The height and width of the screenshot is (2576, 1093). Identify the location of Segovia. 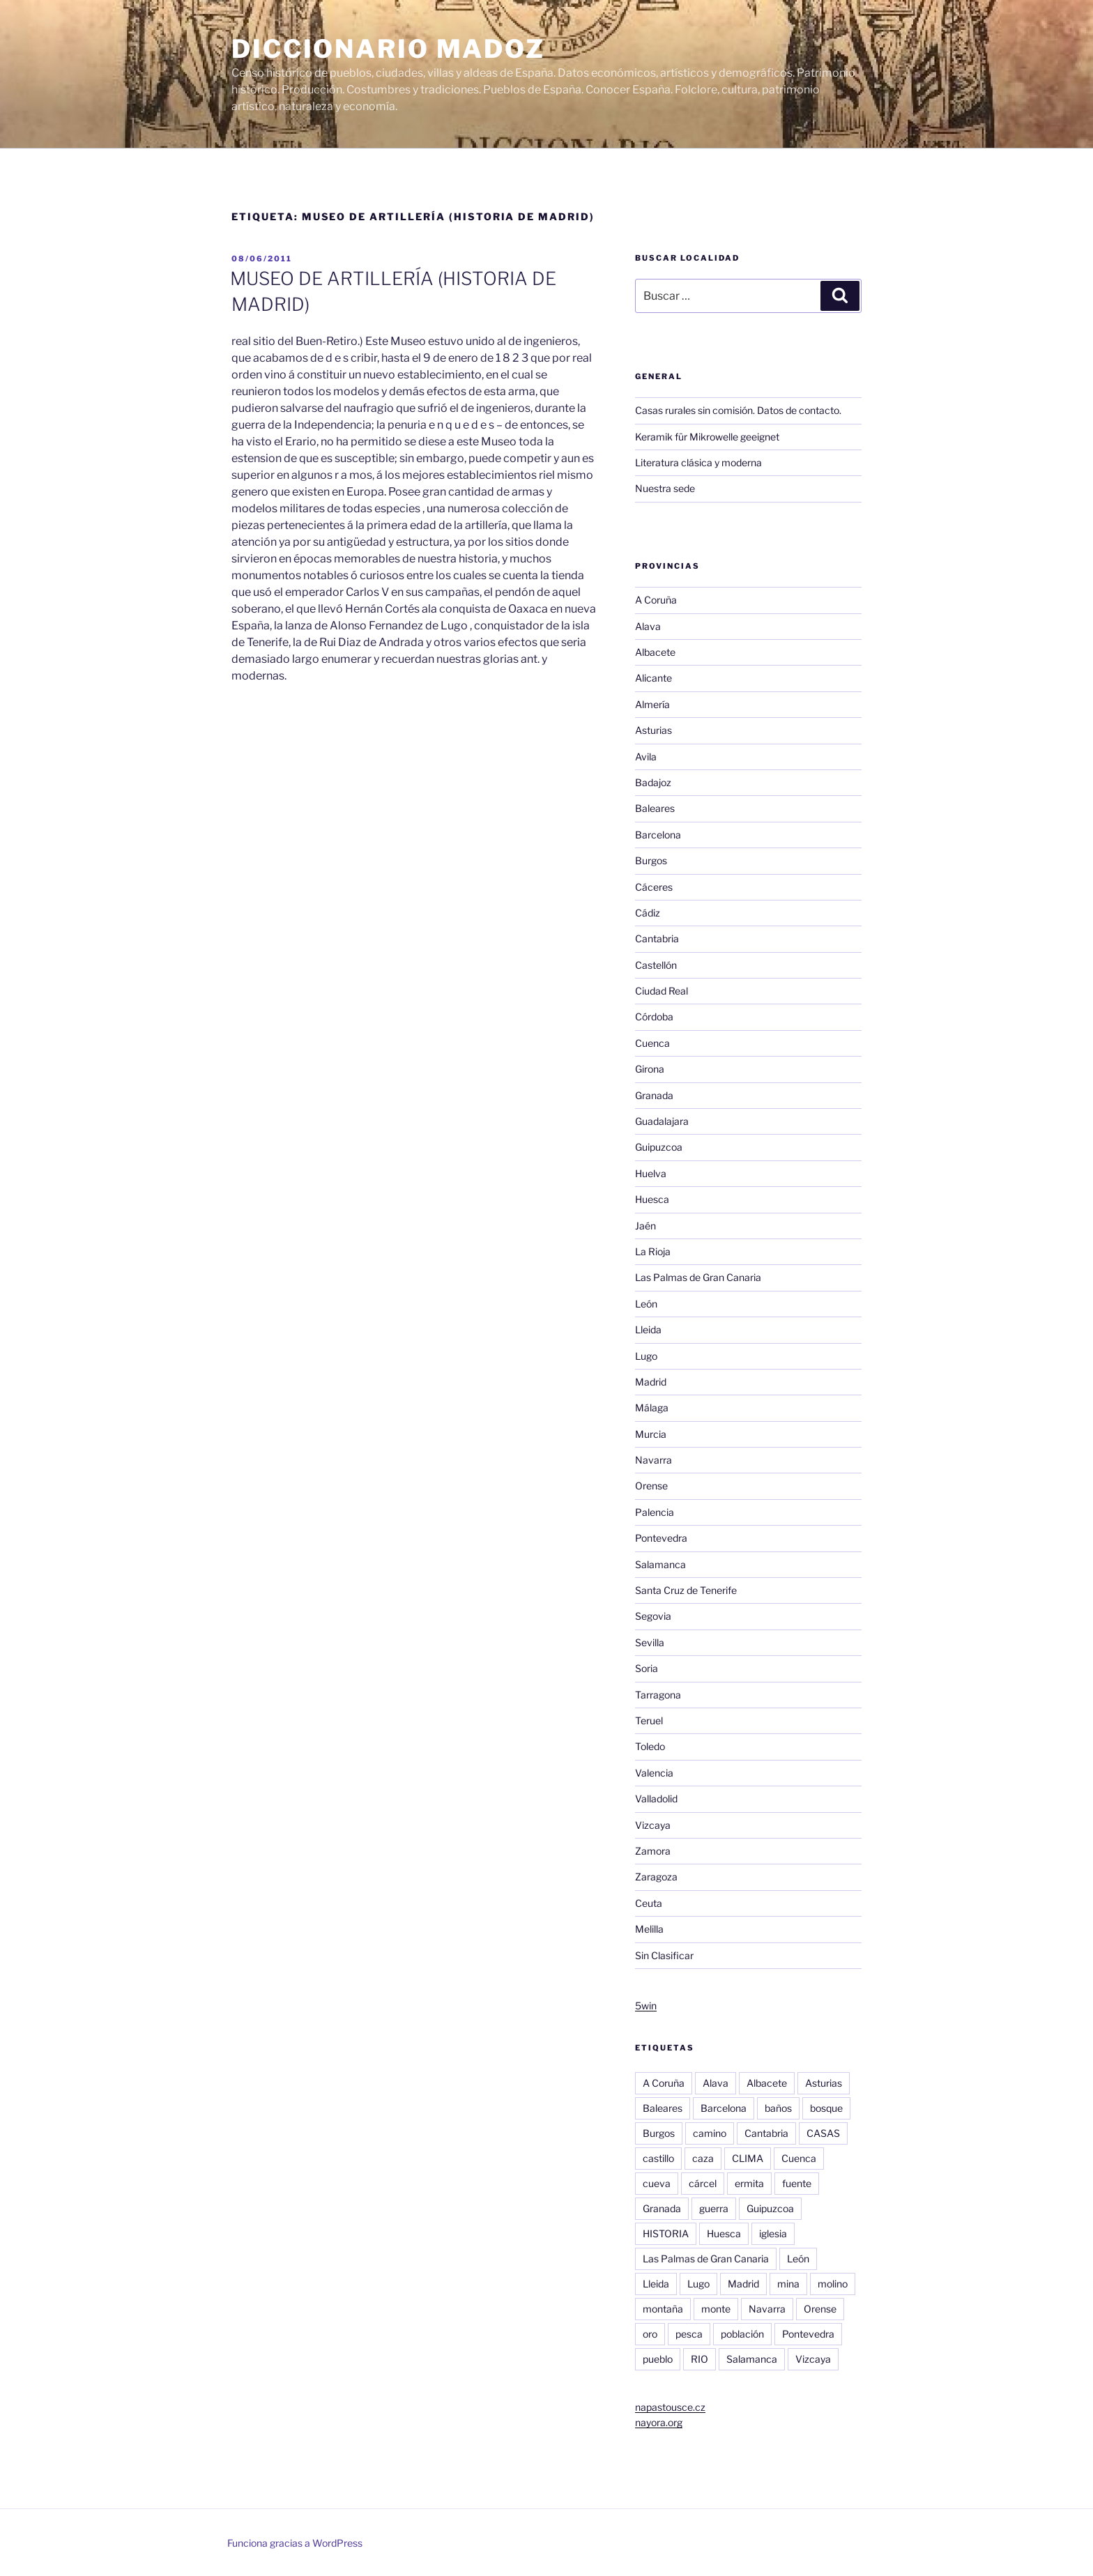
(653, 1616).